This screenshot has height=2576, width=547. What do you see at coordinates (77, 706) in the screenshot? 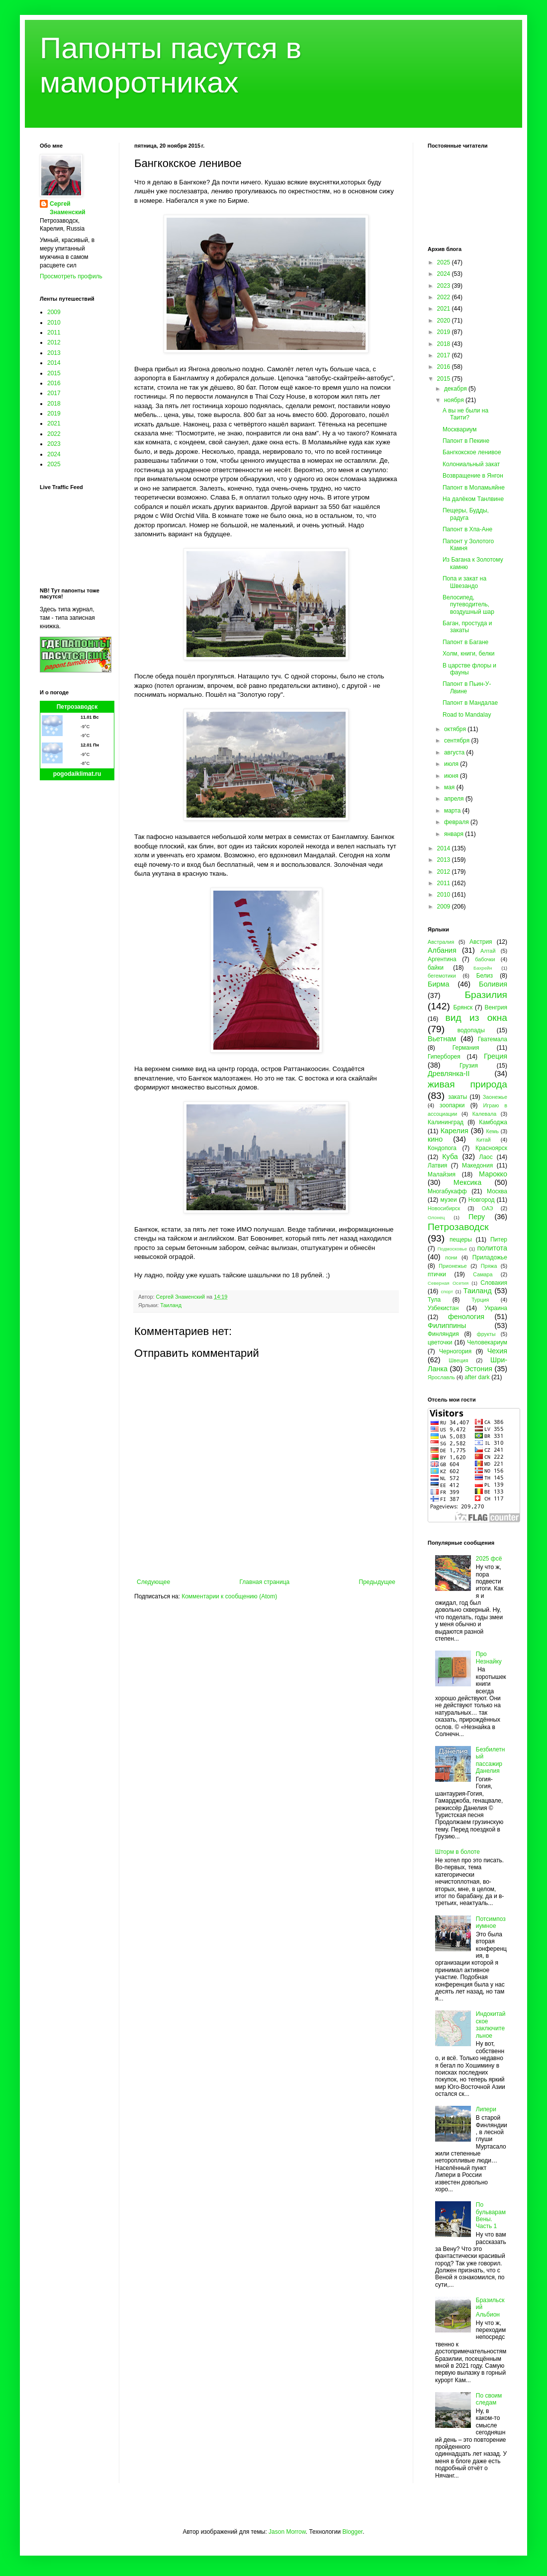
I see `Петрозаводск` at bounding box center [77, 706].